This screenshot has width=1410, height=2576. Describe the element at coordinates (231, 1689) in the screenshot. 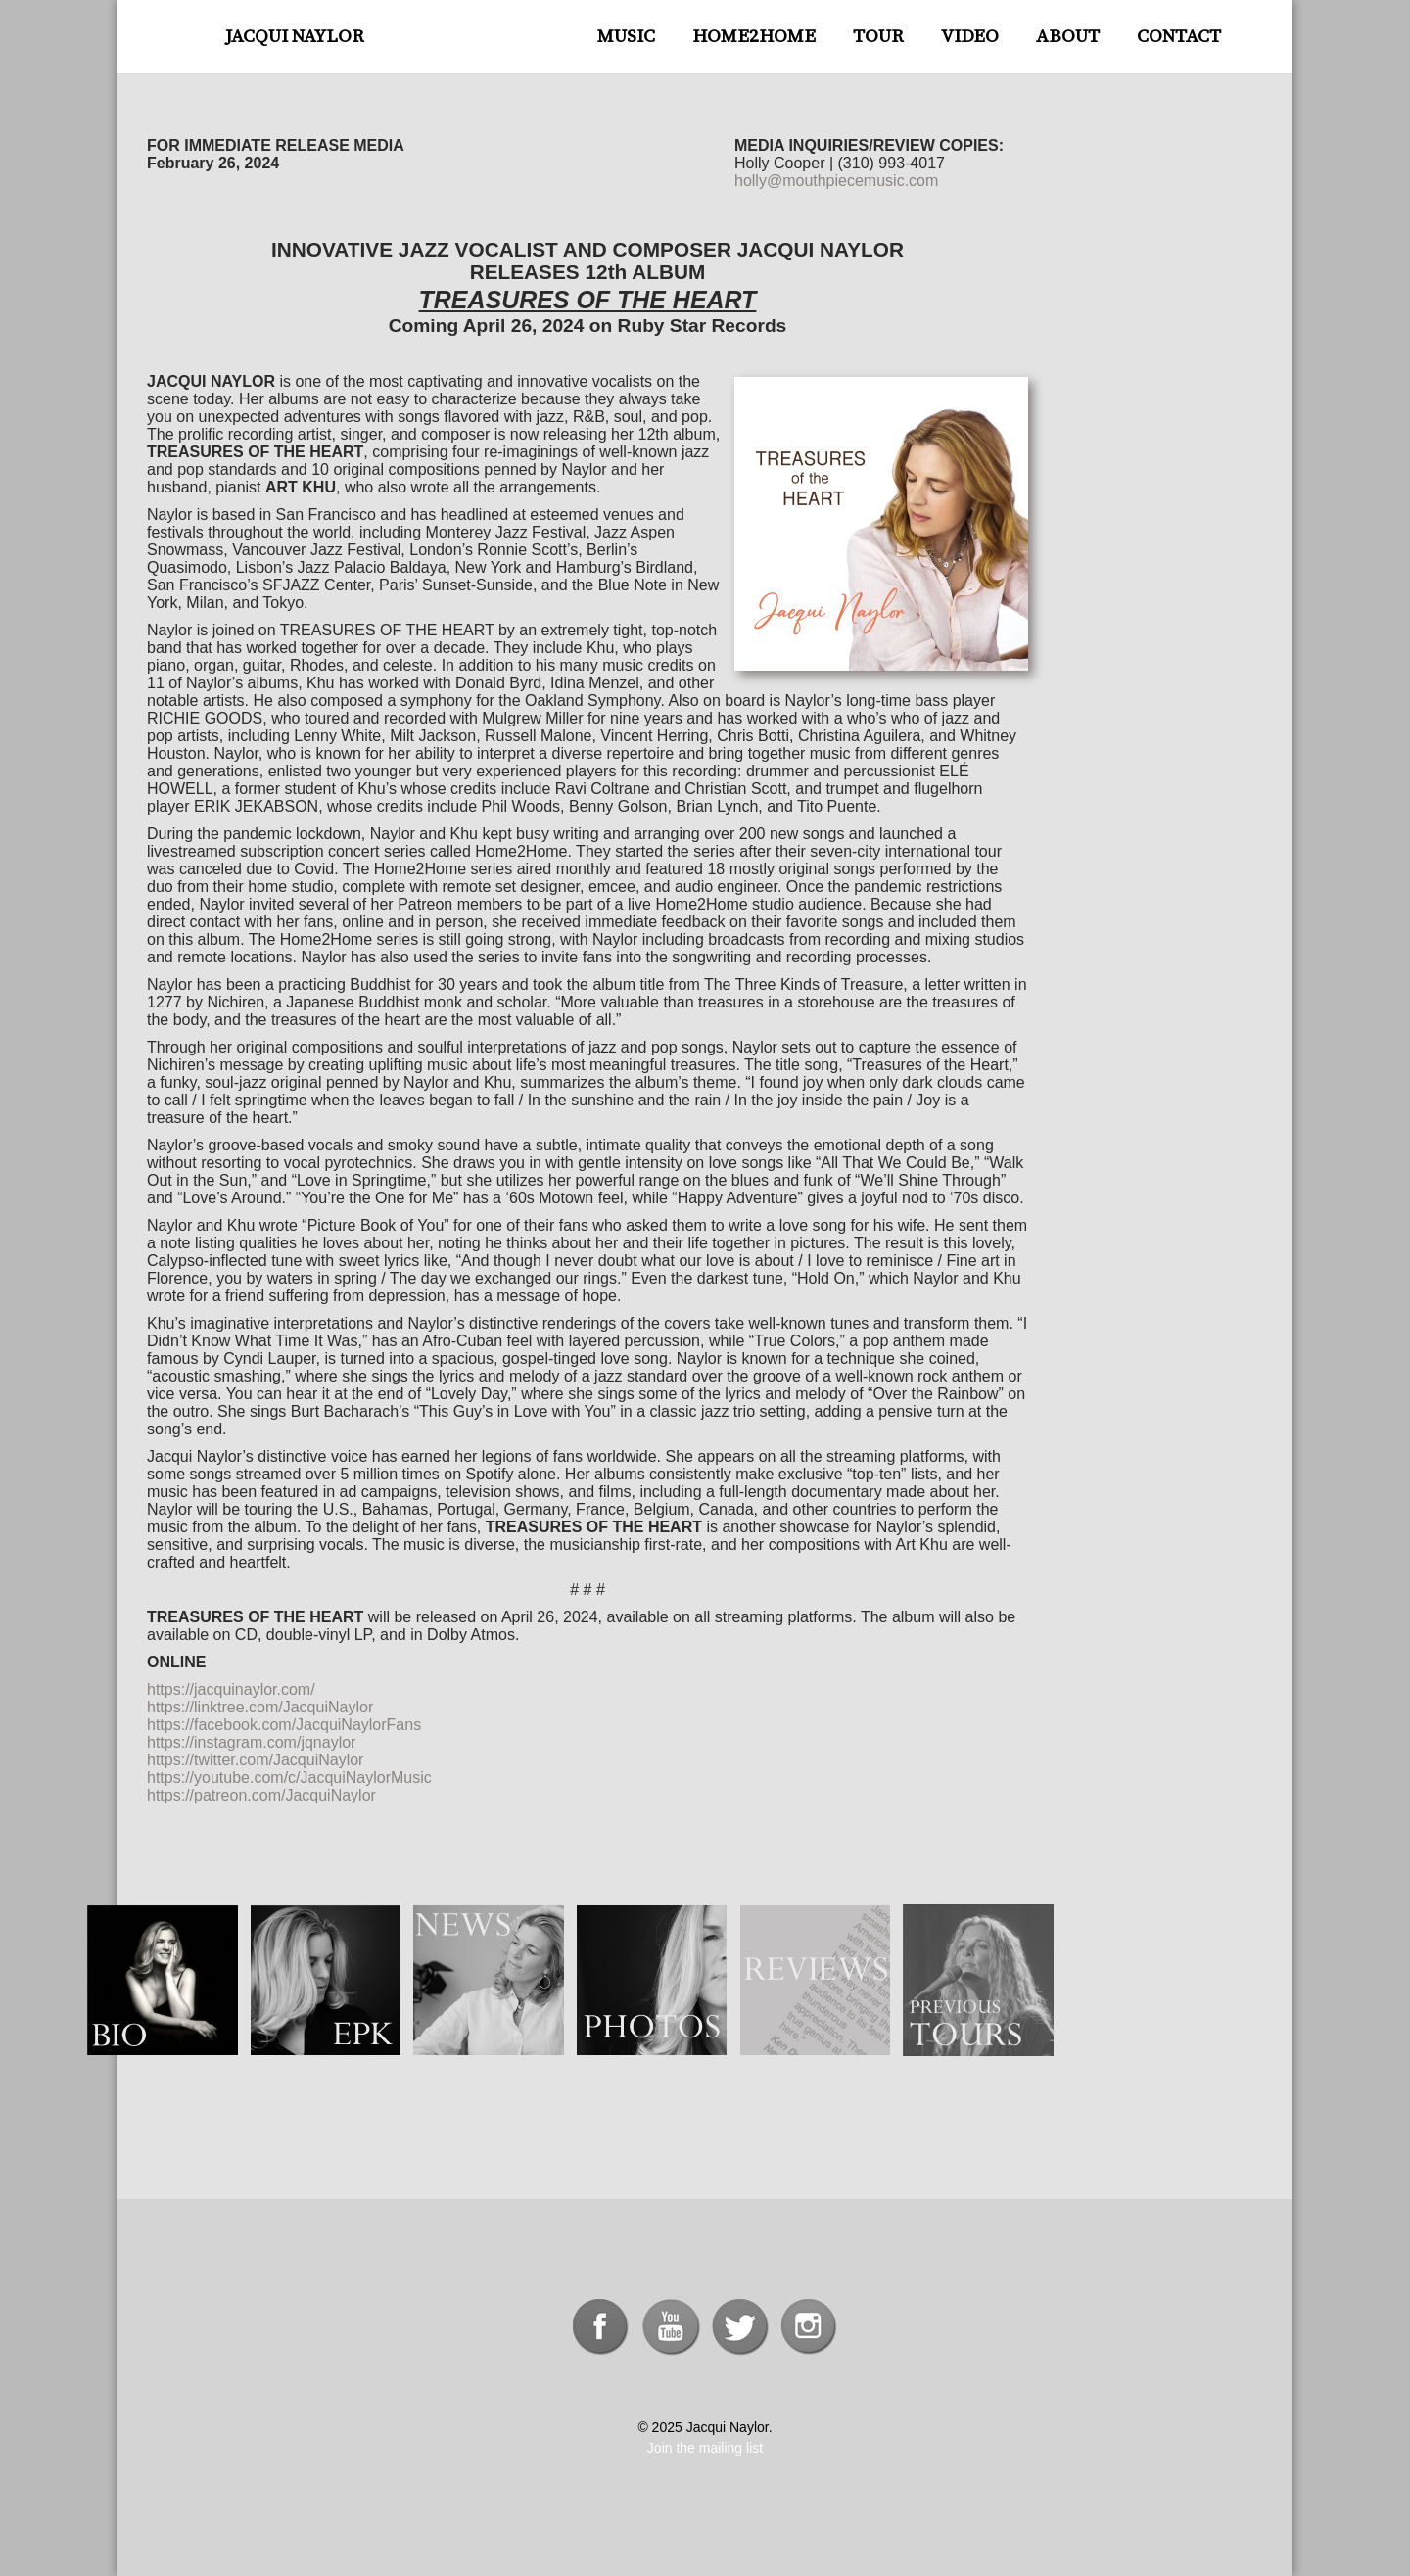

I see `https://jacquinaylor.com/` at that location.